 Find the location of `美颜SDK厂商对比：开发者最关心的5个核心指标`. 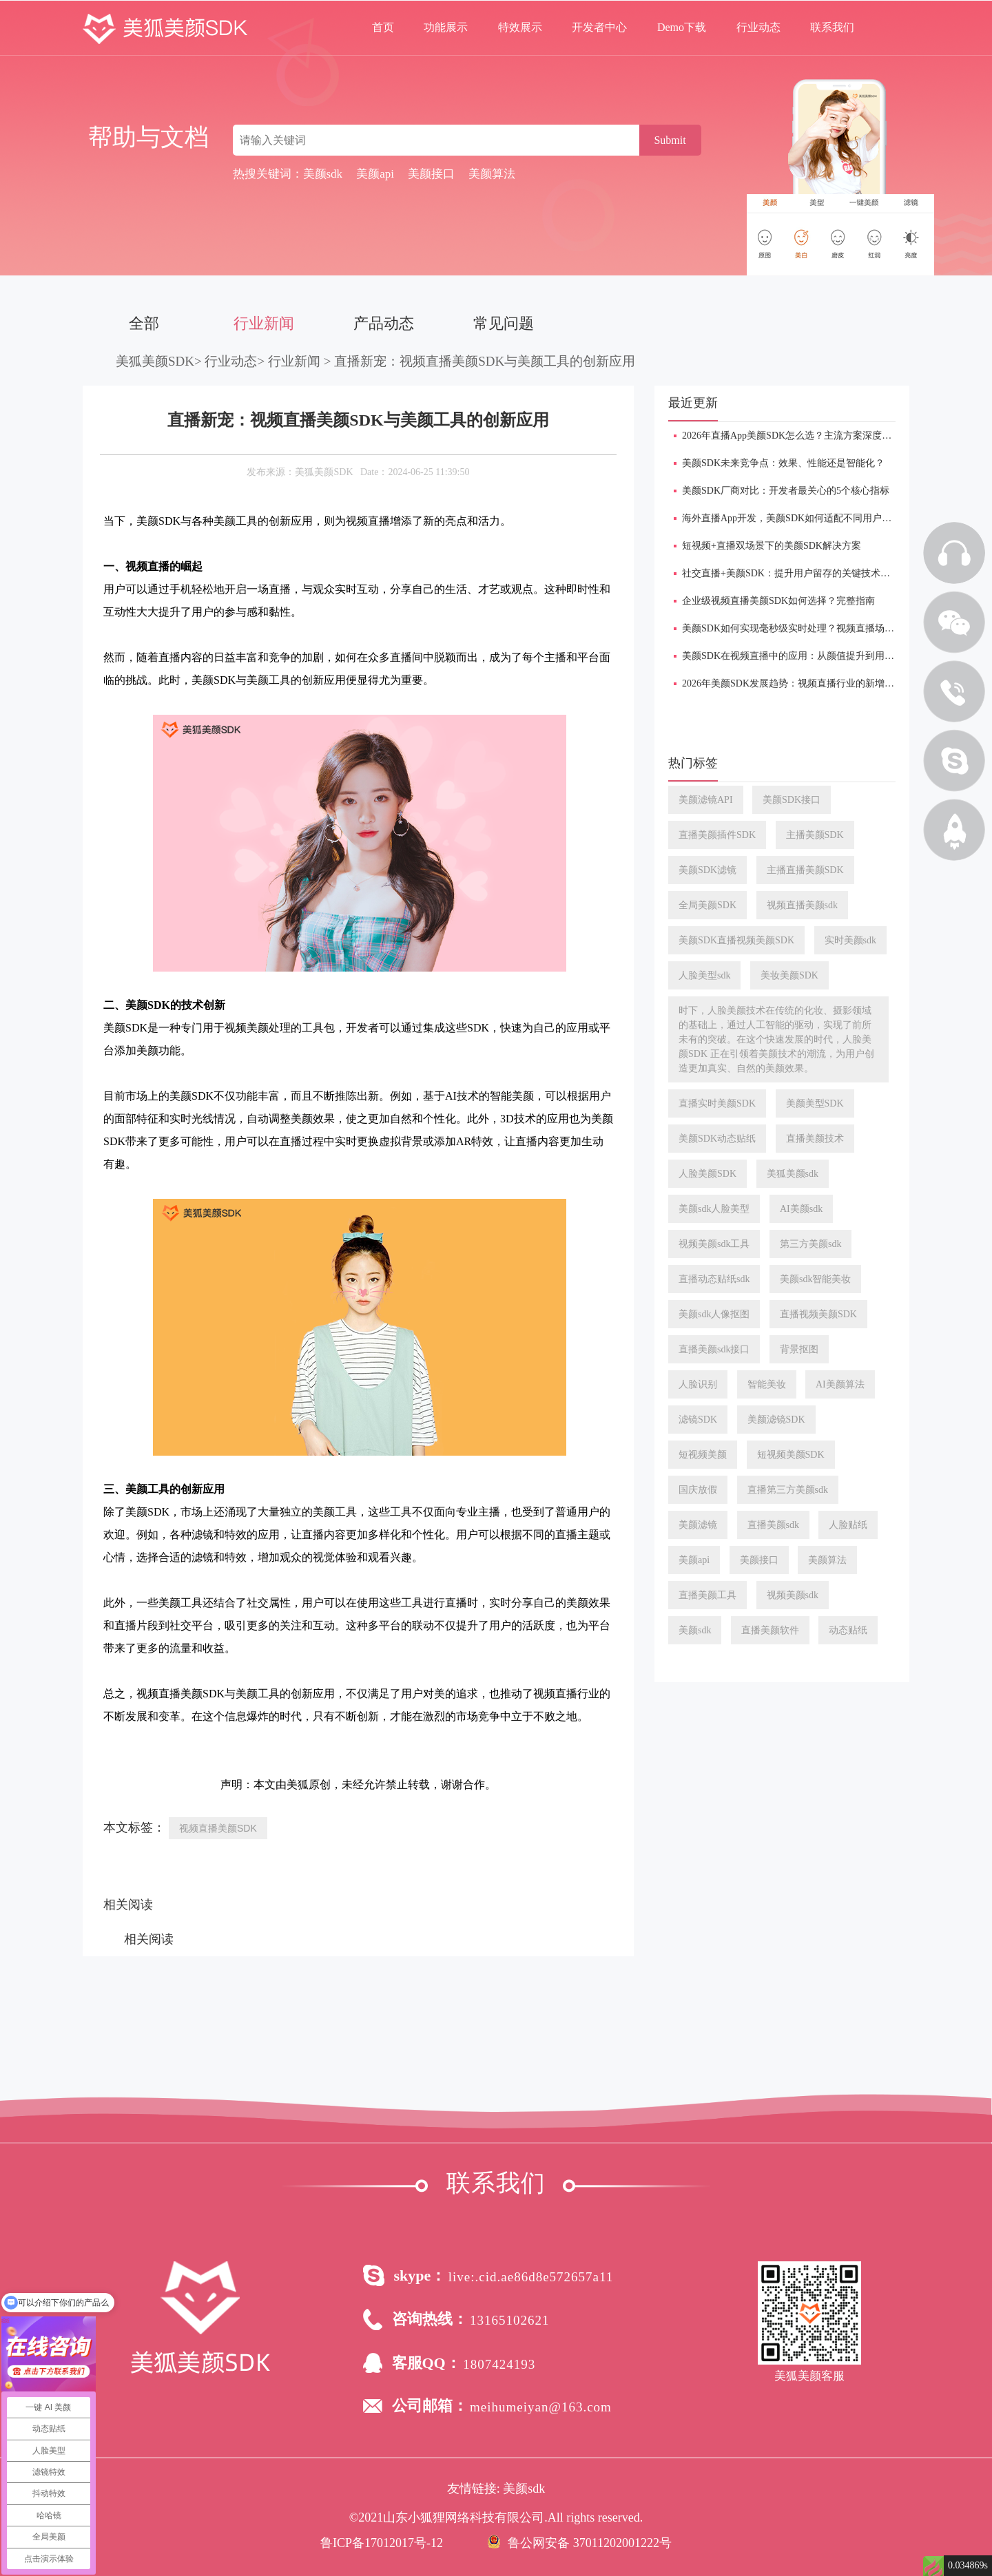

美颜SDK厂商对比：开发者最关心的5个核心指标 is located at coordinates (785, 490).